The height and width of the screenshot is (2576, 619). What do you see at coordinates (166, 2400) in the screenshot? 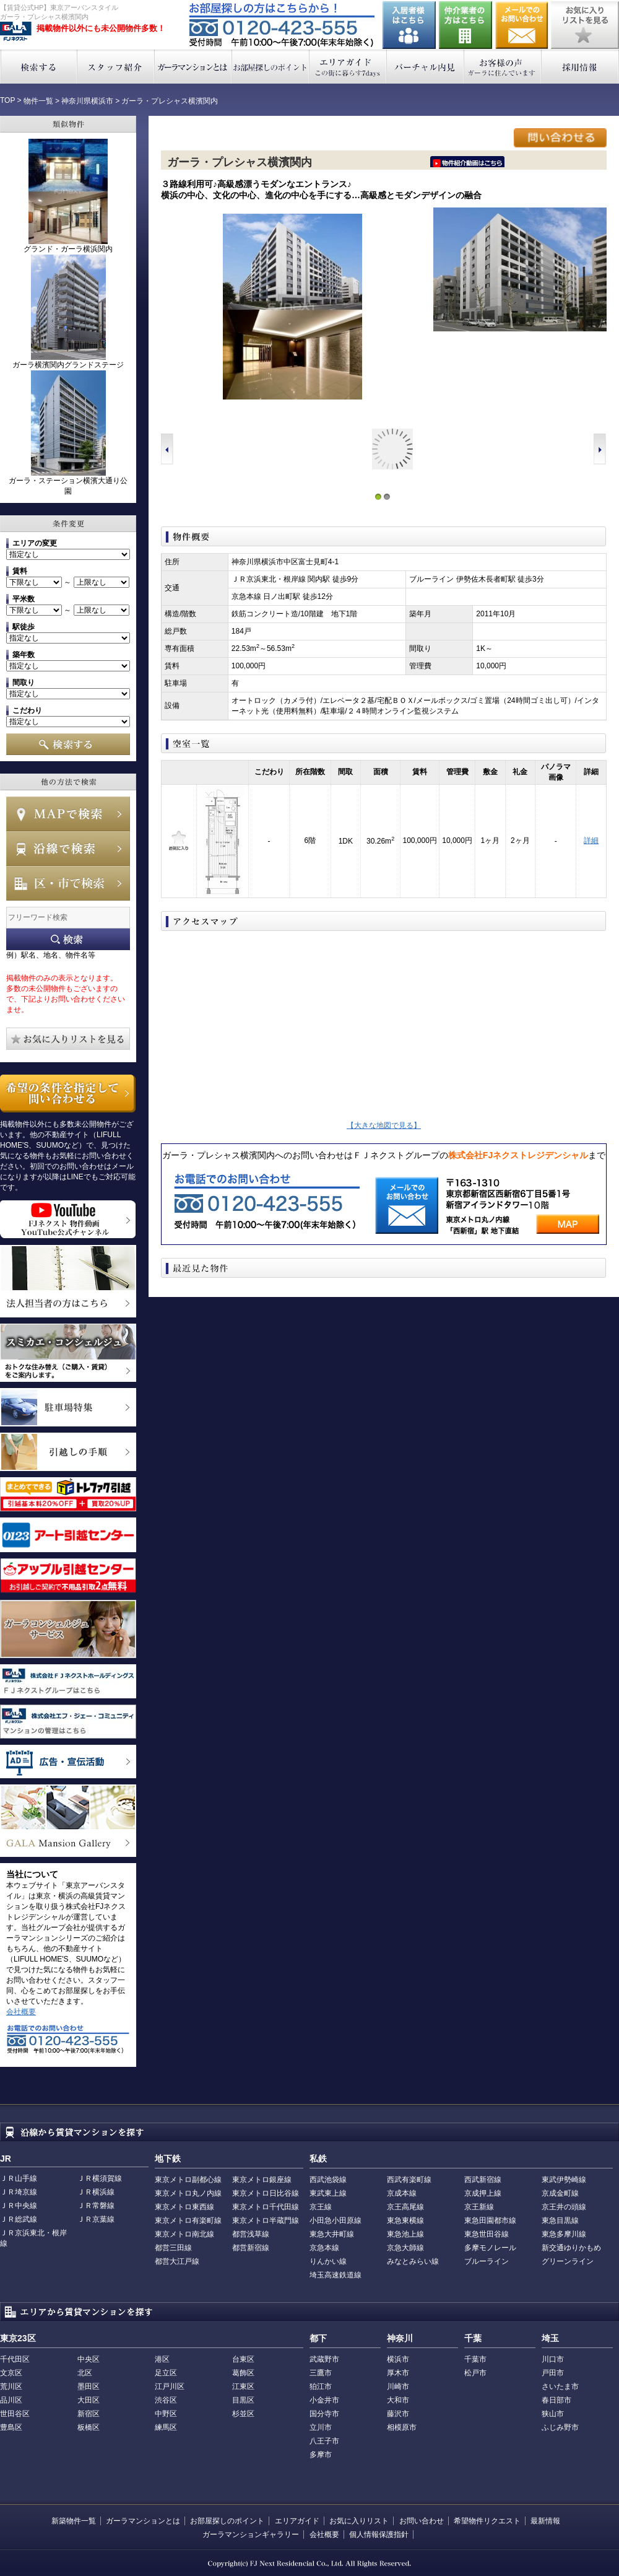
I see `渋谷区` at bounding box center [166, 2400].